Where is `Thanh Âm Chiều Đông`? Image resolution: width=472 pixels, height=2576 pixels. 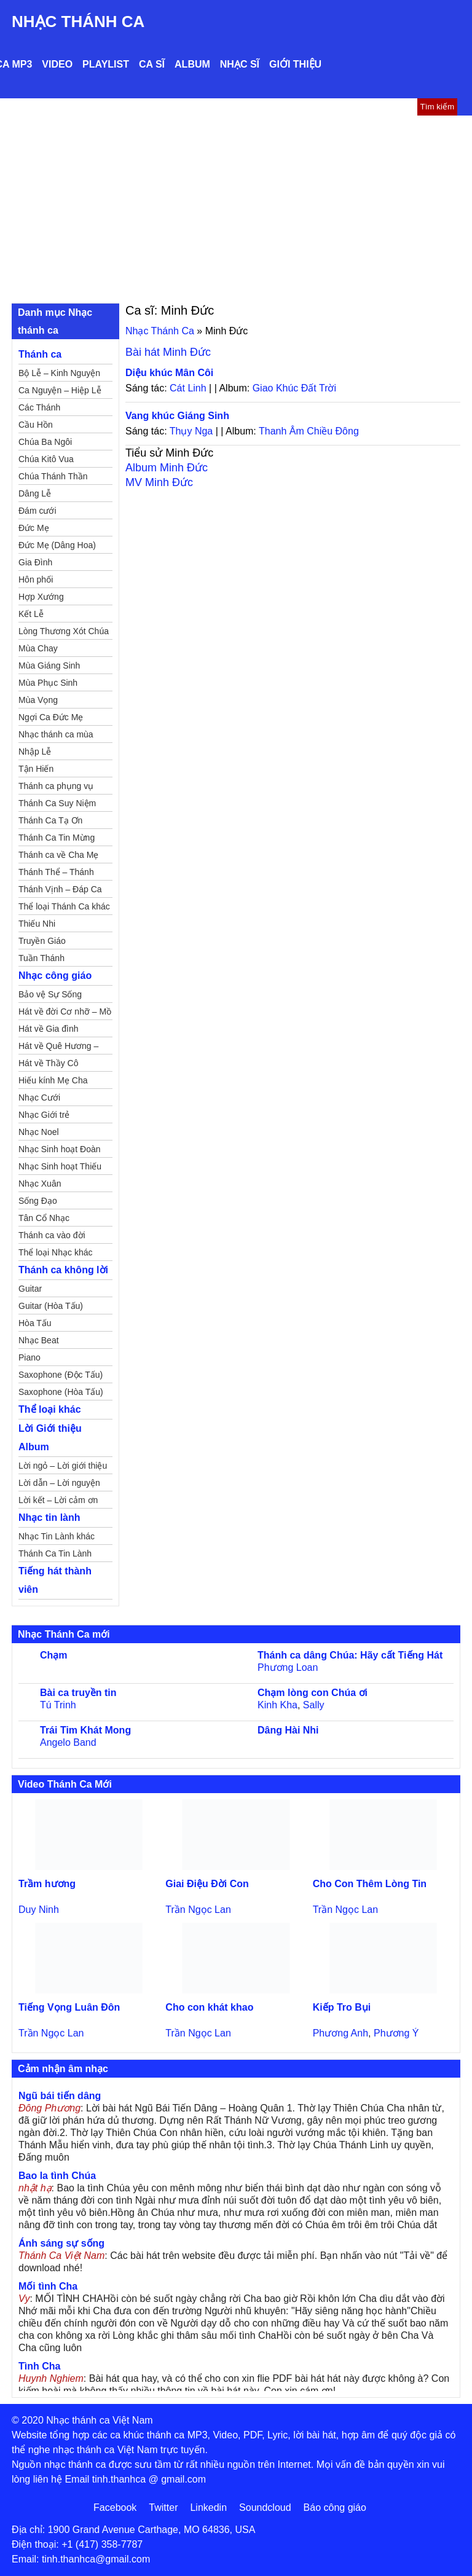 Thanh Âm Chiều Đông is located at coordinates (309, 431).